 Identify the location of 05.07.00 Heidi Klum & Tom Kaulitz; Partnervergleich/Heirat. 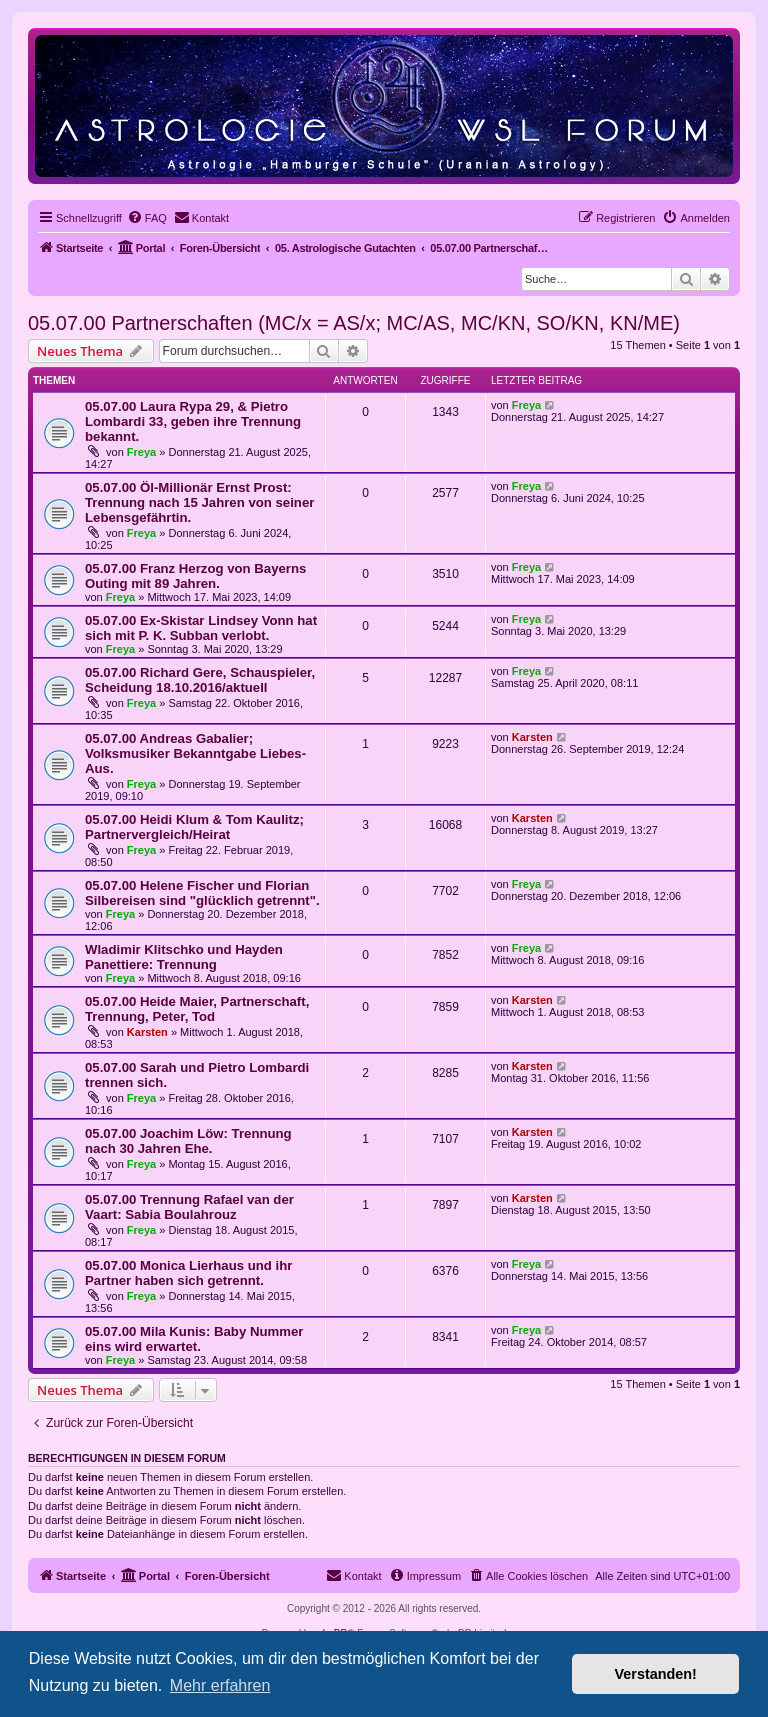
(194, 827).